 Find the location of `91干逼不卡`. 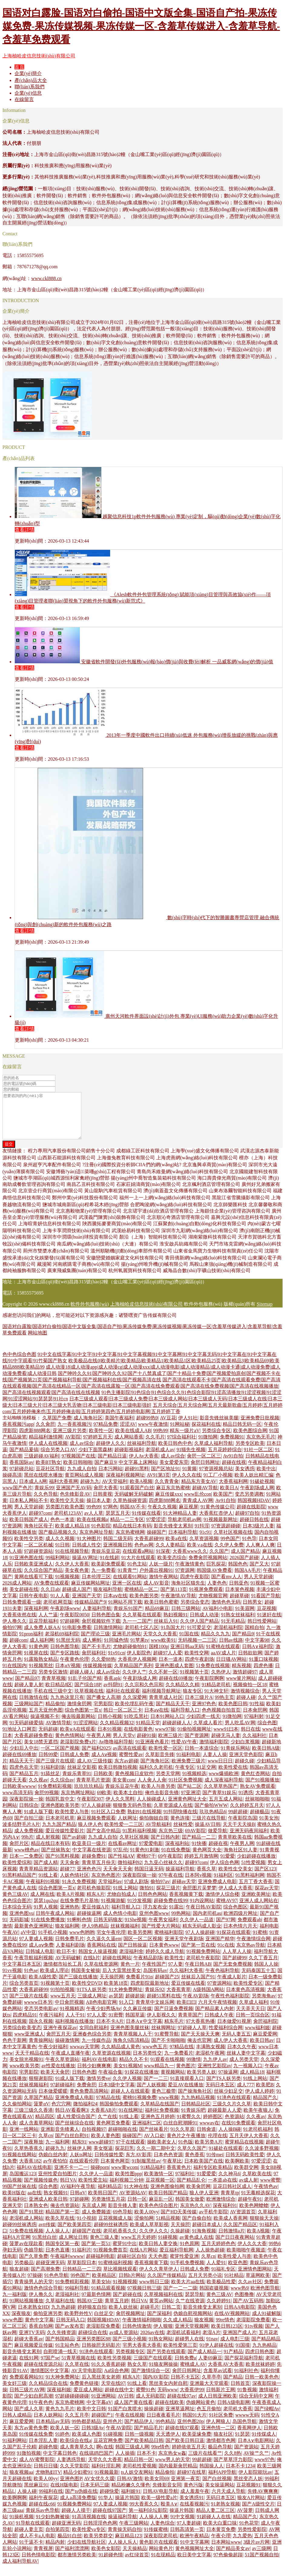

91干逼不卡 is located at coordinates (31, 2551).